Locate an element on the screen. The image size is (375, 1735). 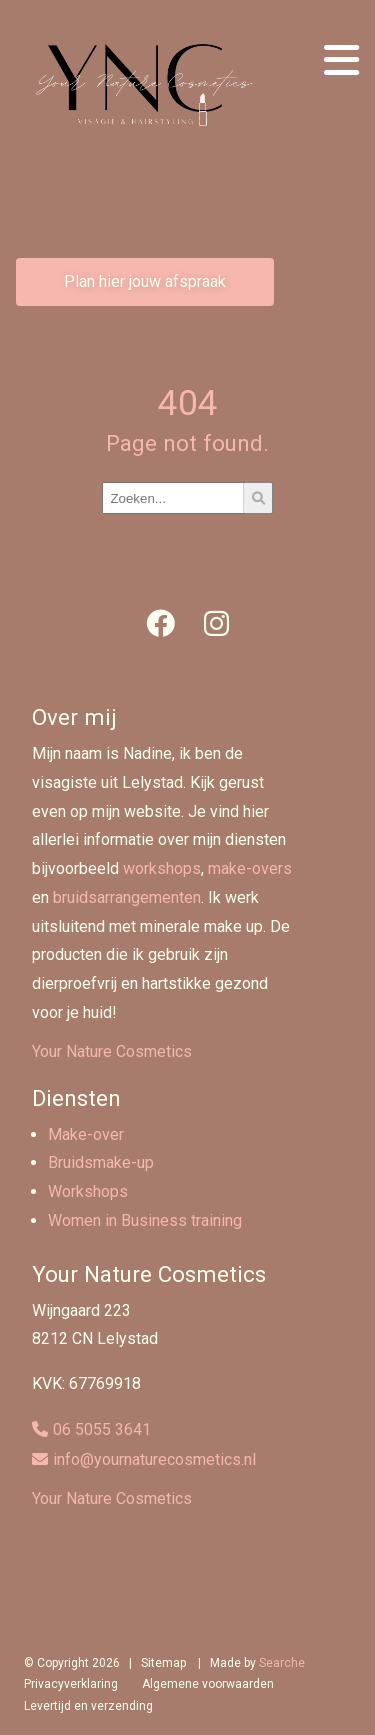
Make-over is located at coordinates (86, 1134).